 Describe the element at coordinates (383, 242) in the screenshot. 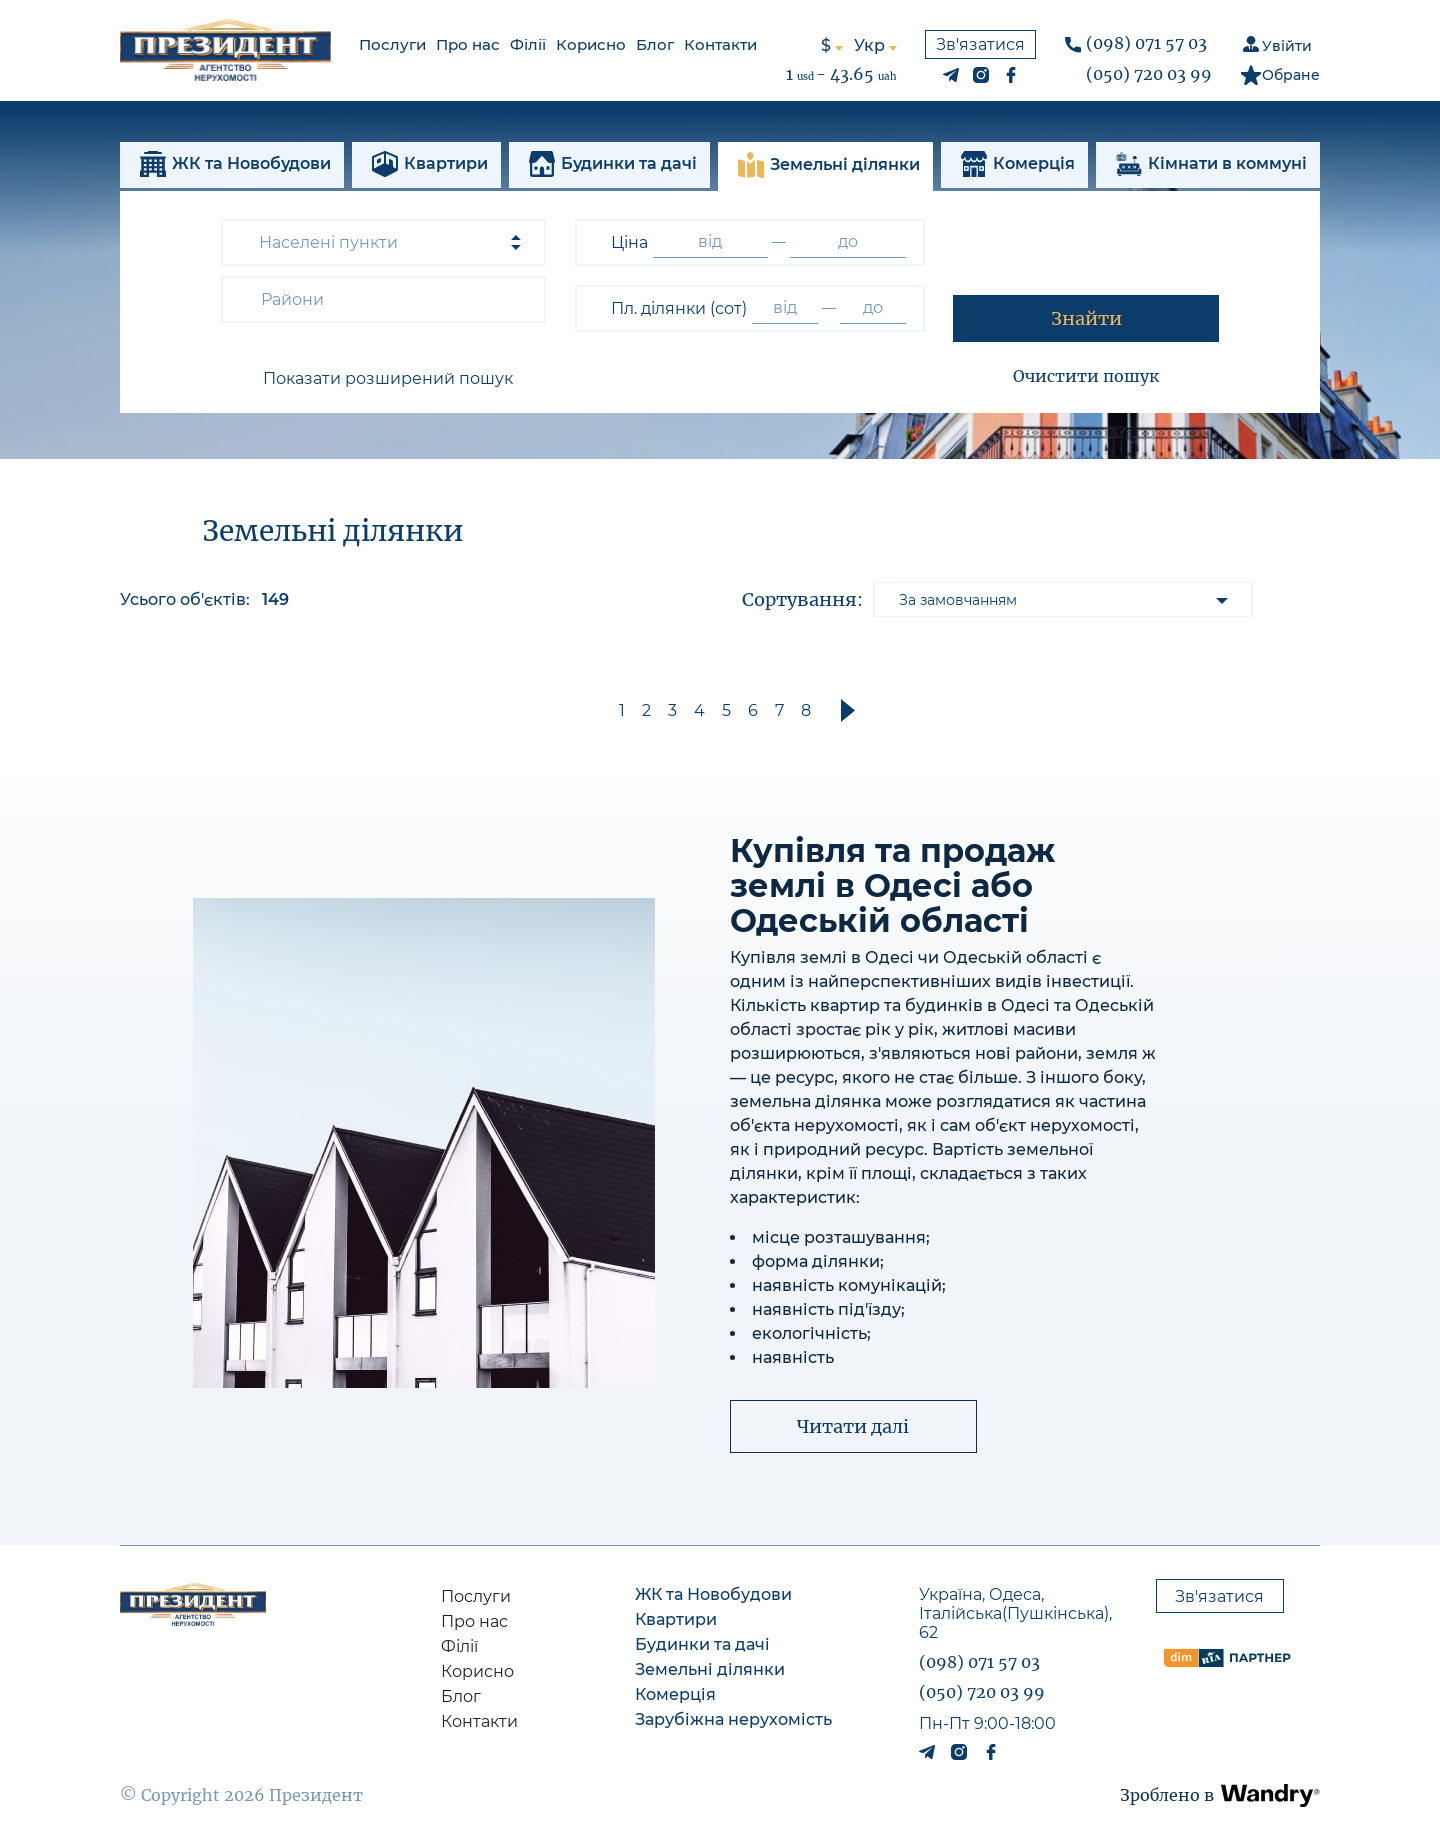

I see `[combobox]` at that location.